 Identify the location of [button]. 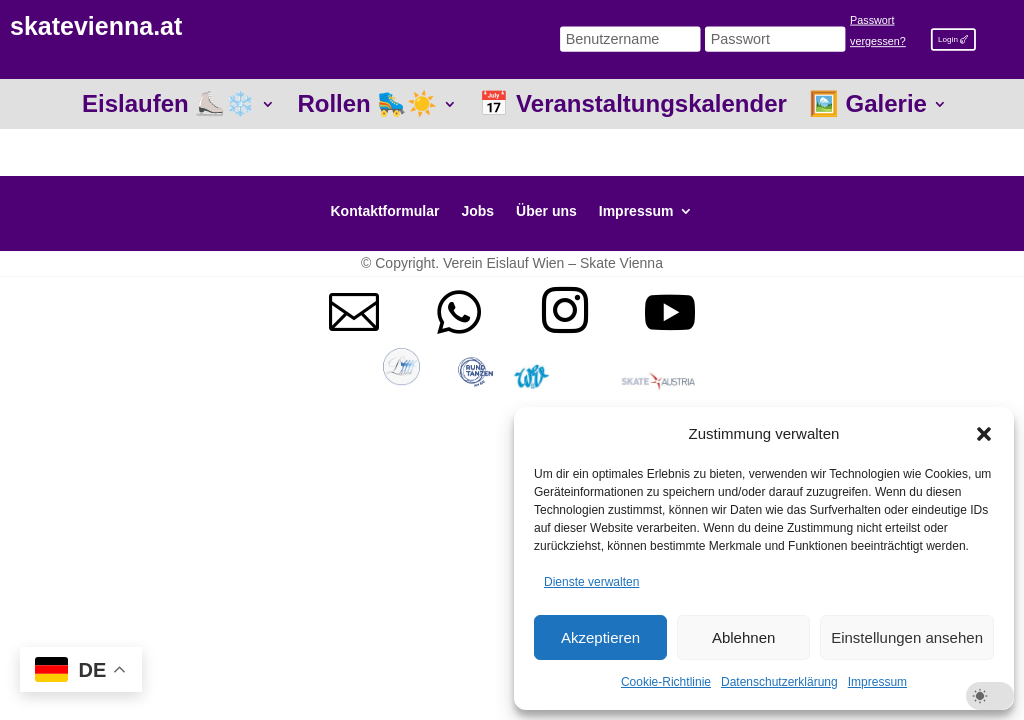
(984, 434).